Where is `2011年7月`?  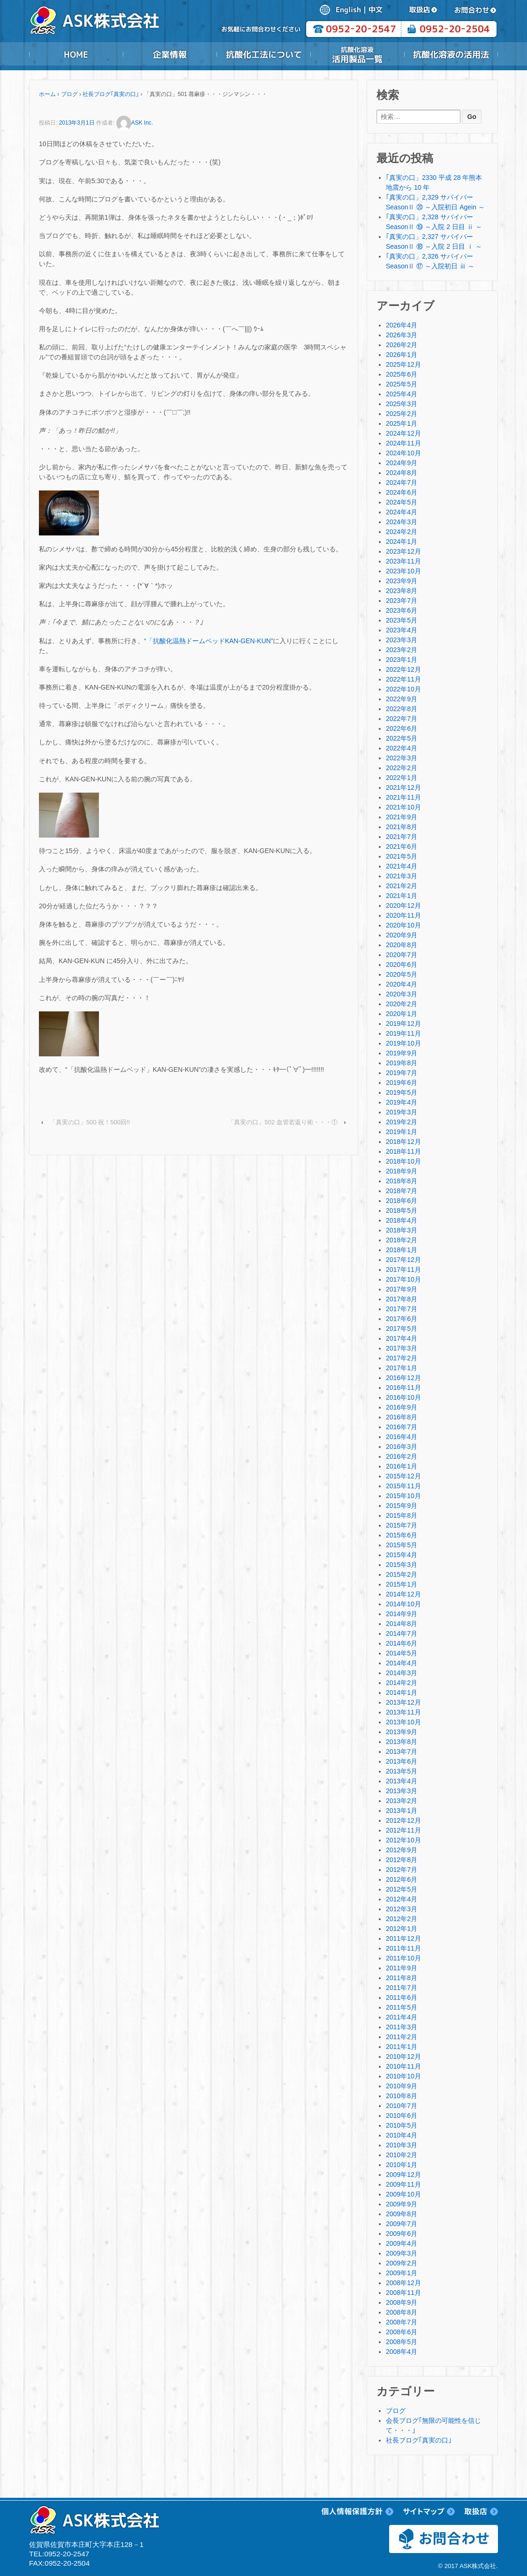
2011年7月 is located at coordinates (401, 1987).